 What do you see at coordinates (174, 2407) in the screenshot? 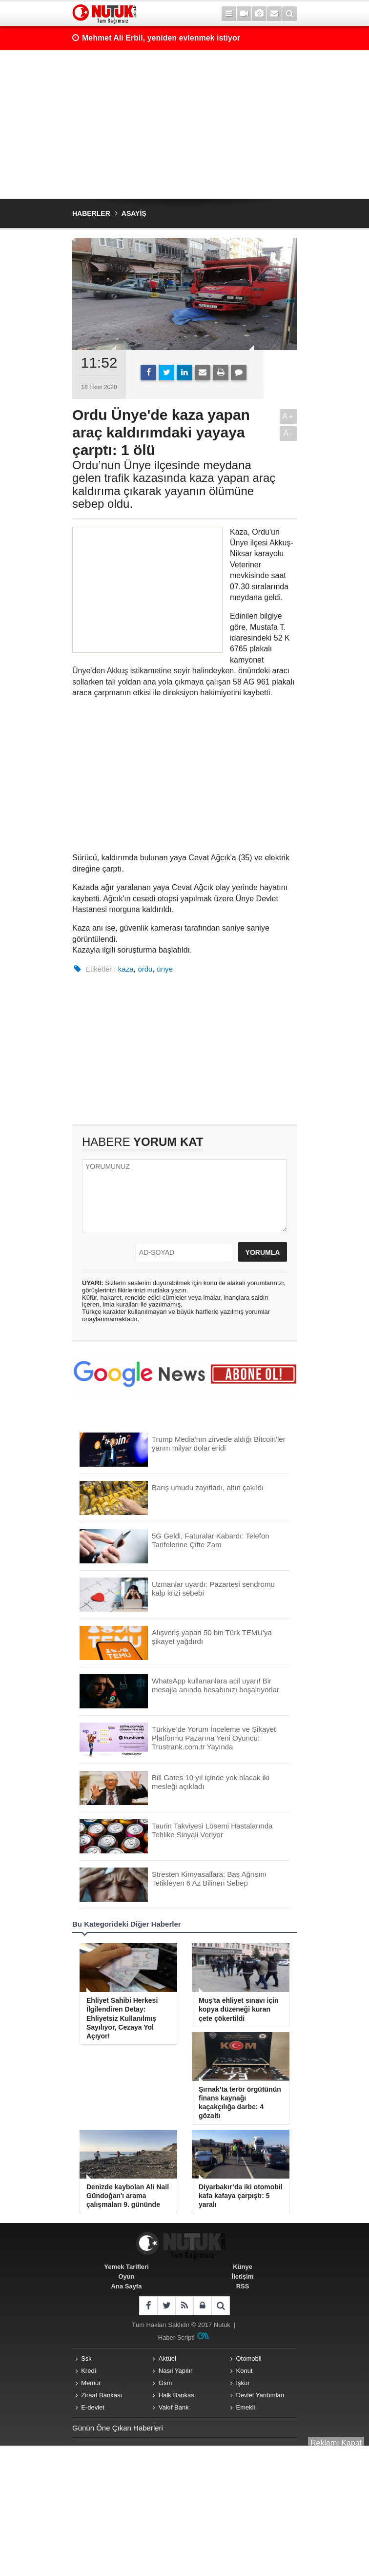
I see `Vakıf Bank` at bounding box center [174, 2407].